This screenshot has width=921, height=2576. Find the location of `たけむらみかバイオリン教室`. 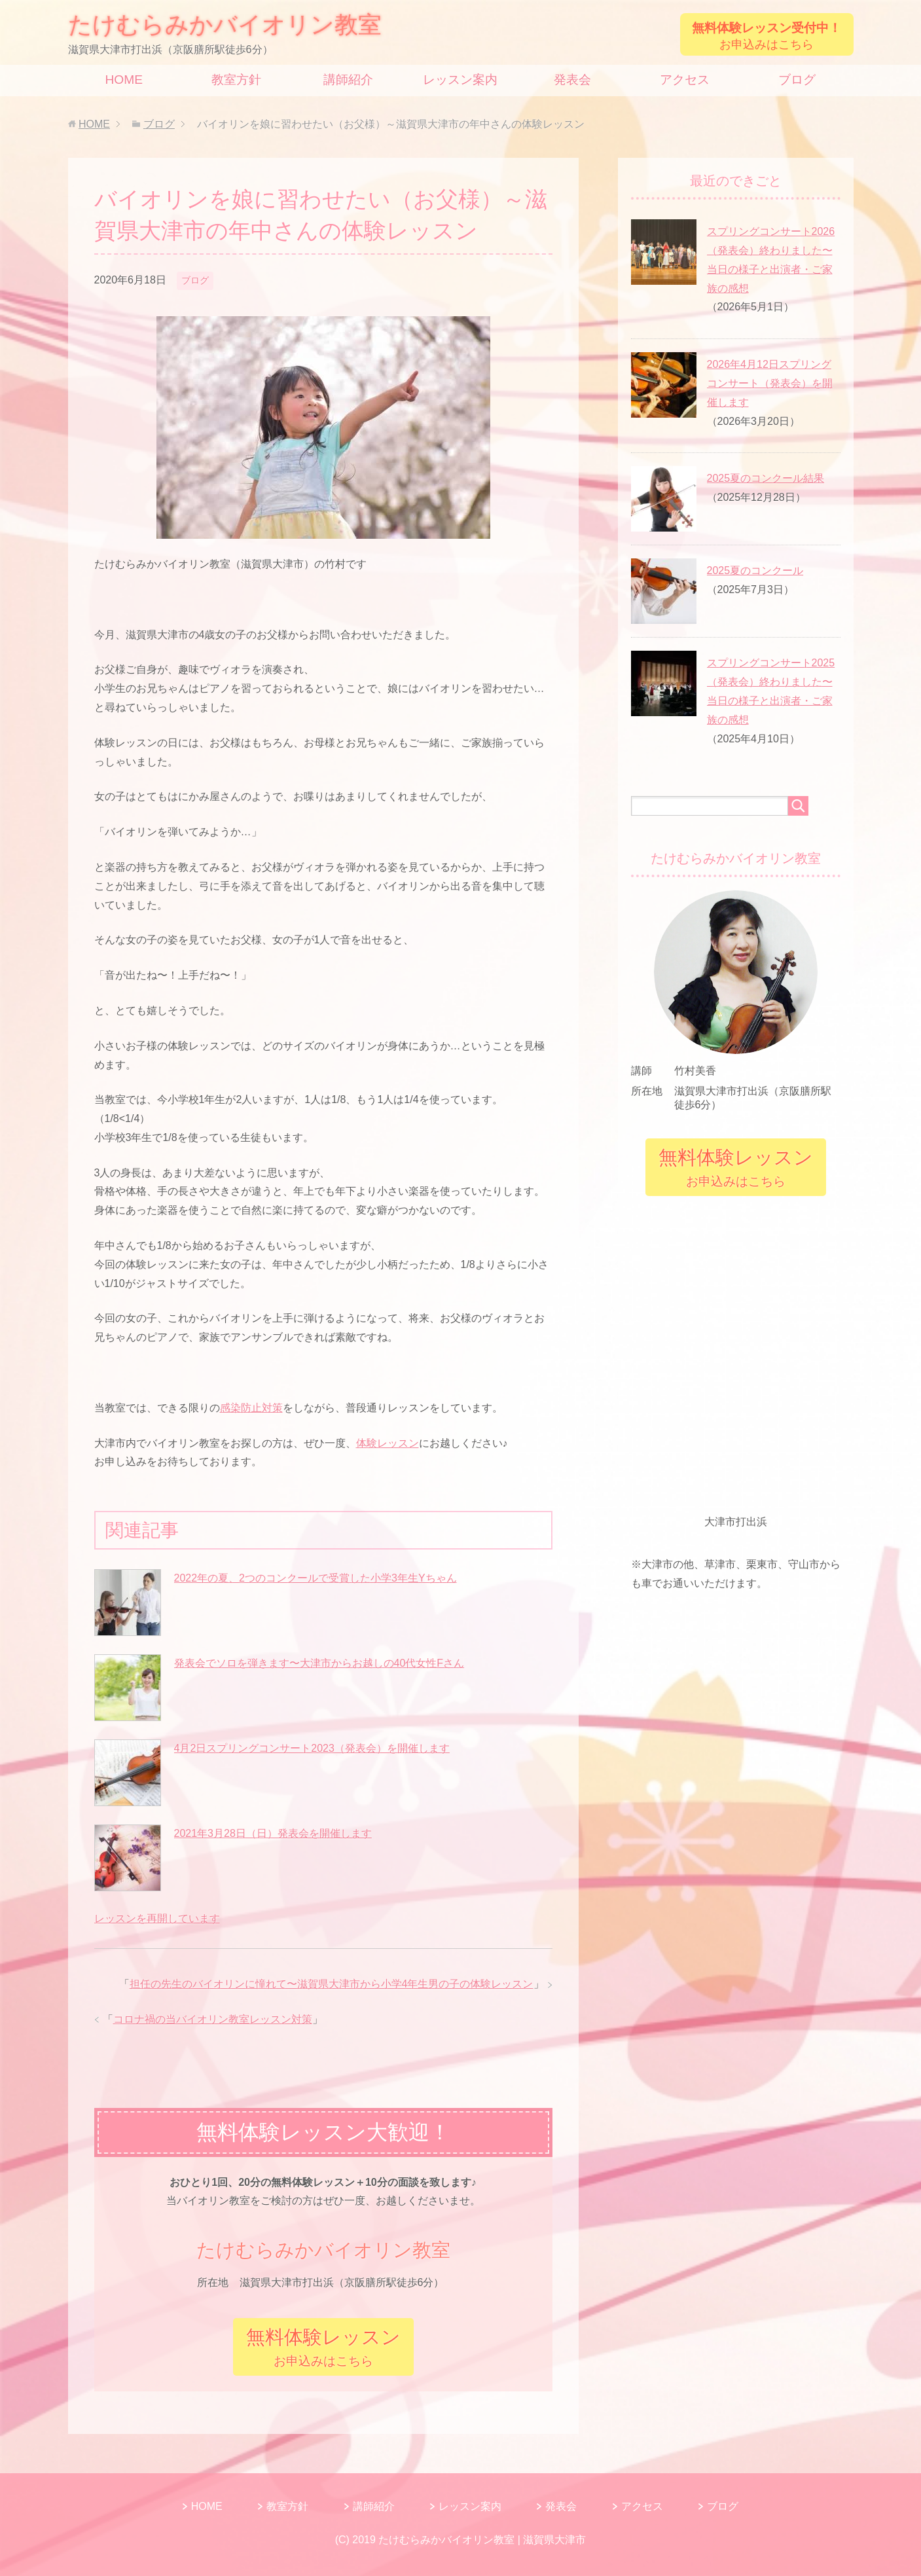

たけむらみかバイオリン教室 is located at coordinates (225, 24).